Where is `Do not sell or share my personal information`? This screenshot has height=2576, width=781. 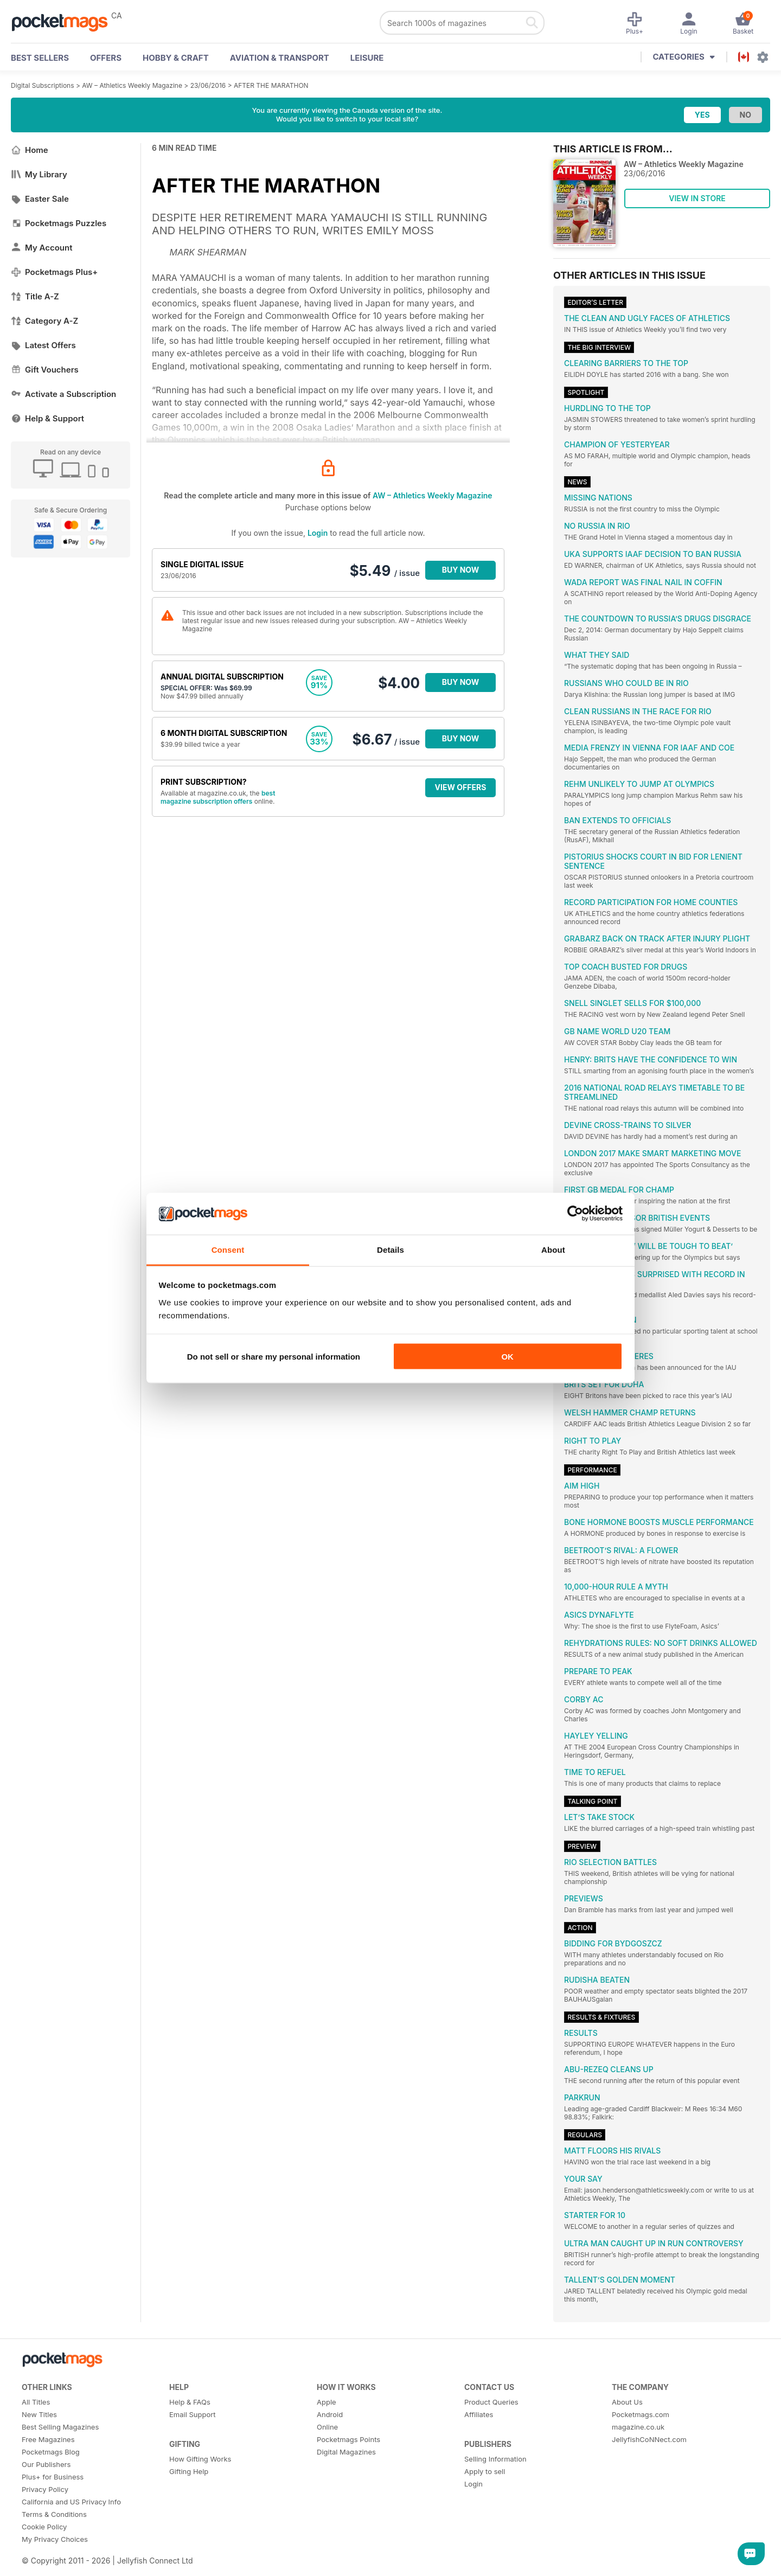 Do not sell or share my personal information is located at coordinates (273, 1356).